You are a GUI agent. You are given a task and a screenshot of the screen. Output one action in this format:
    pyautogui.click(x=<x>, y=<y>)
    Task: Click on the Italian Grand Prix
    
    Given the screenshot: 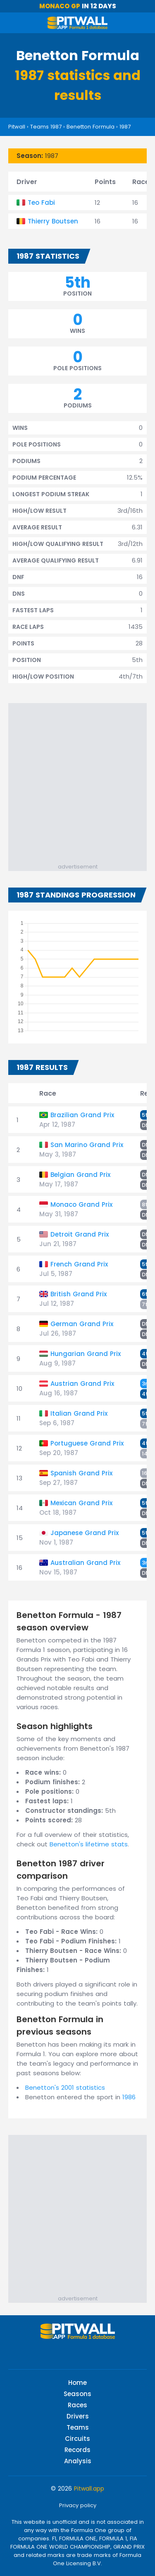 What is the action you would take?
    pyautogui.click(x=78, y=1413)
    